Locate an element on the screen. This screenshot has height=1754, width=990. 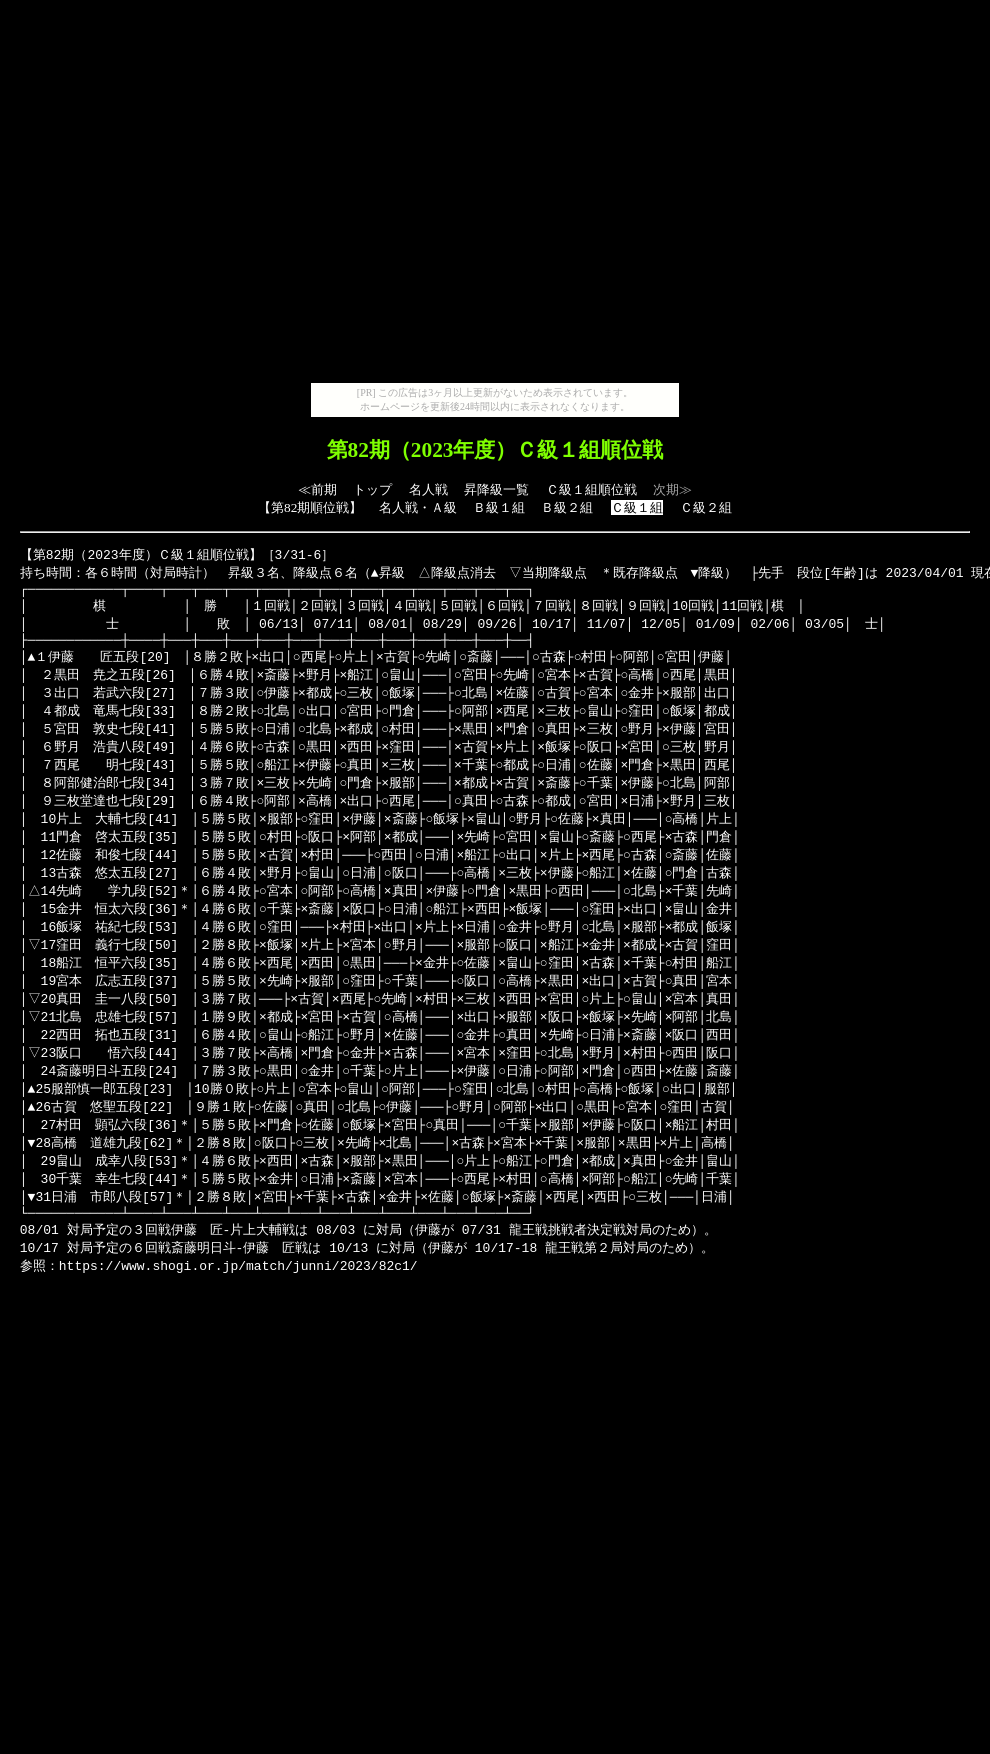
名人戦 is located at coordinates (428, 489).